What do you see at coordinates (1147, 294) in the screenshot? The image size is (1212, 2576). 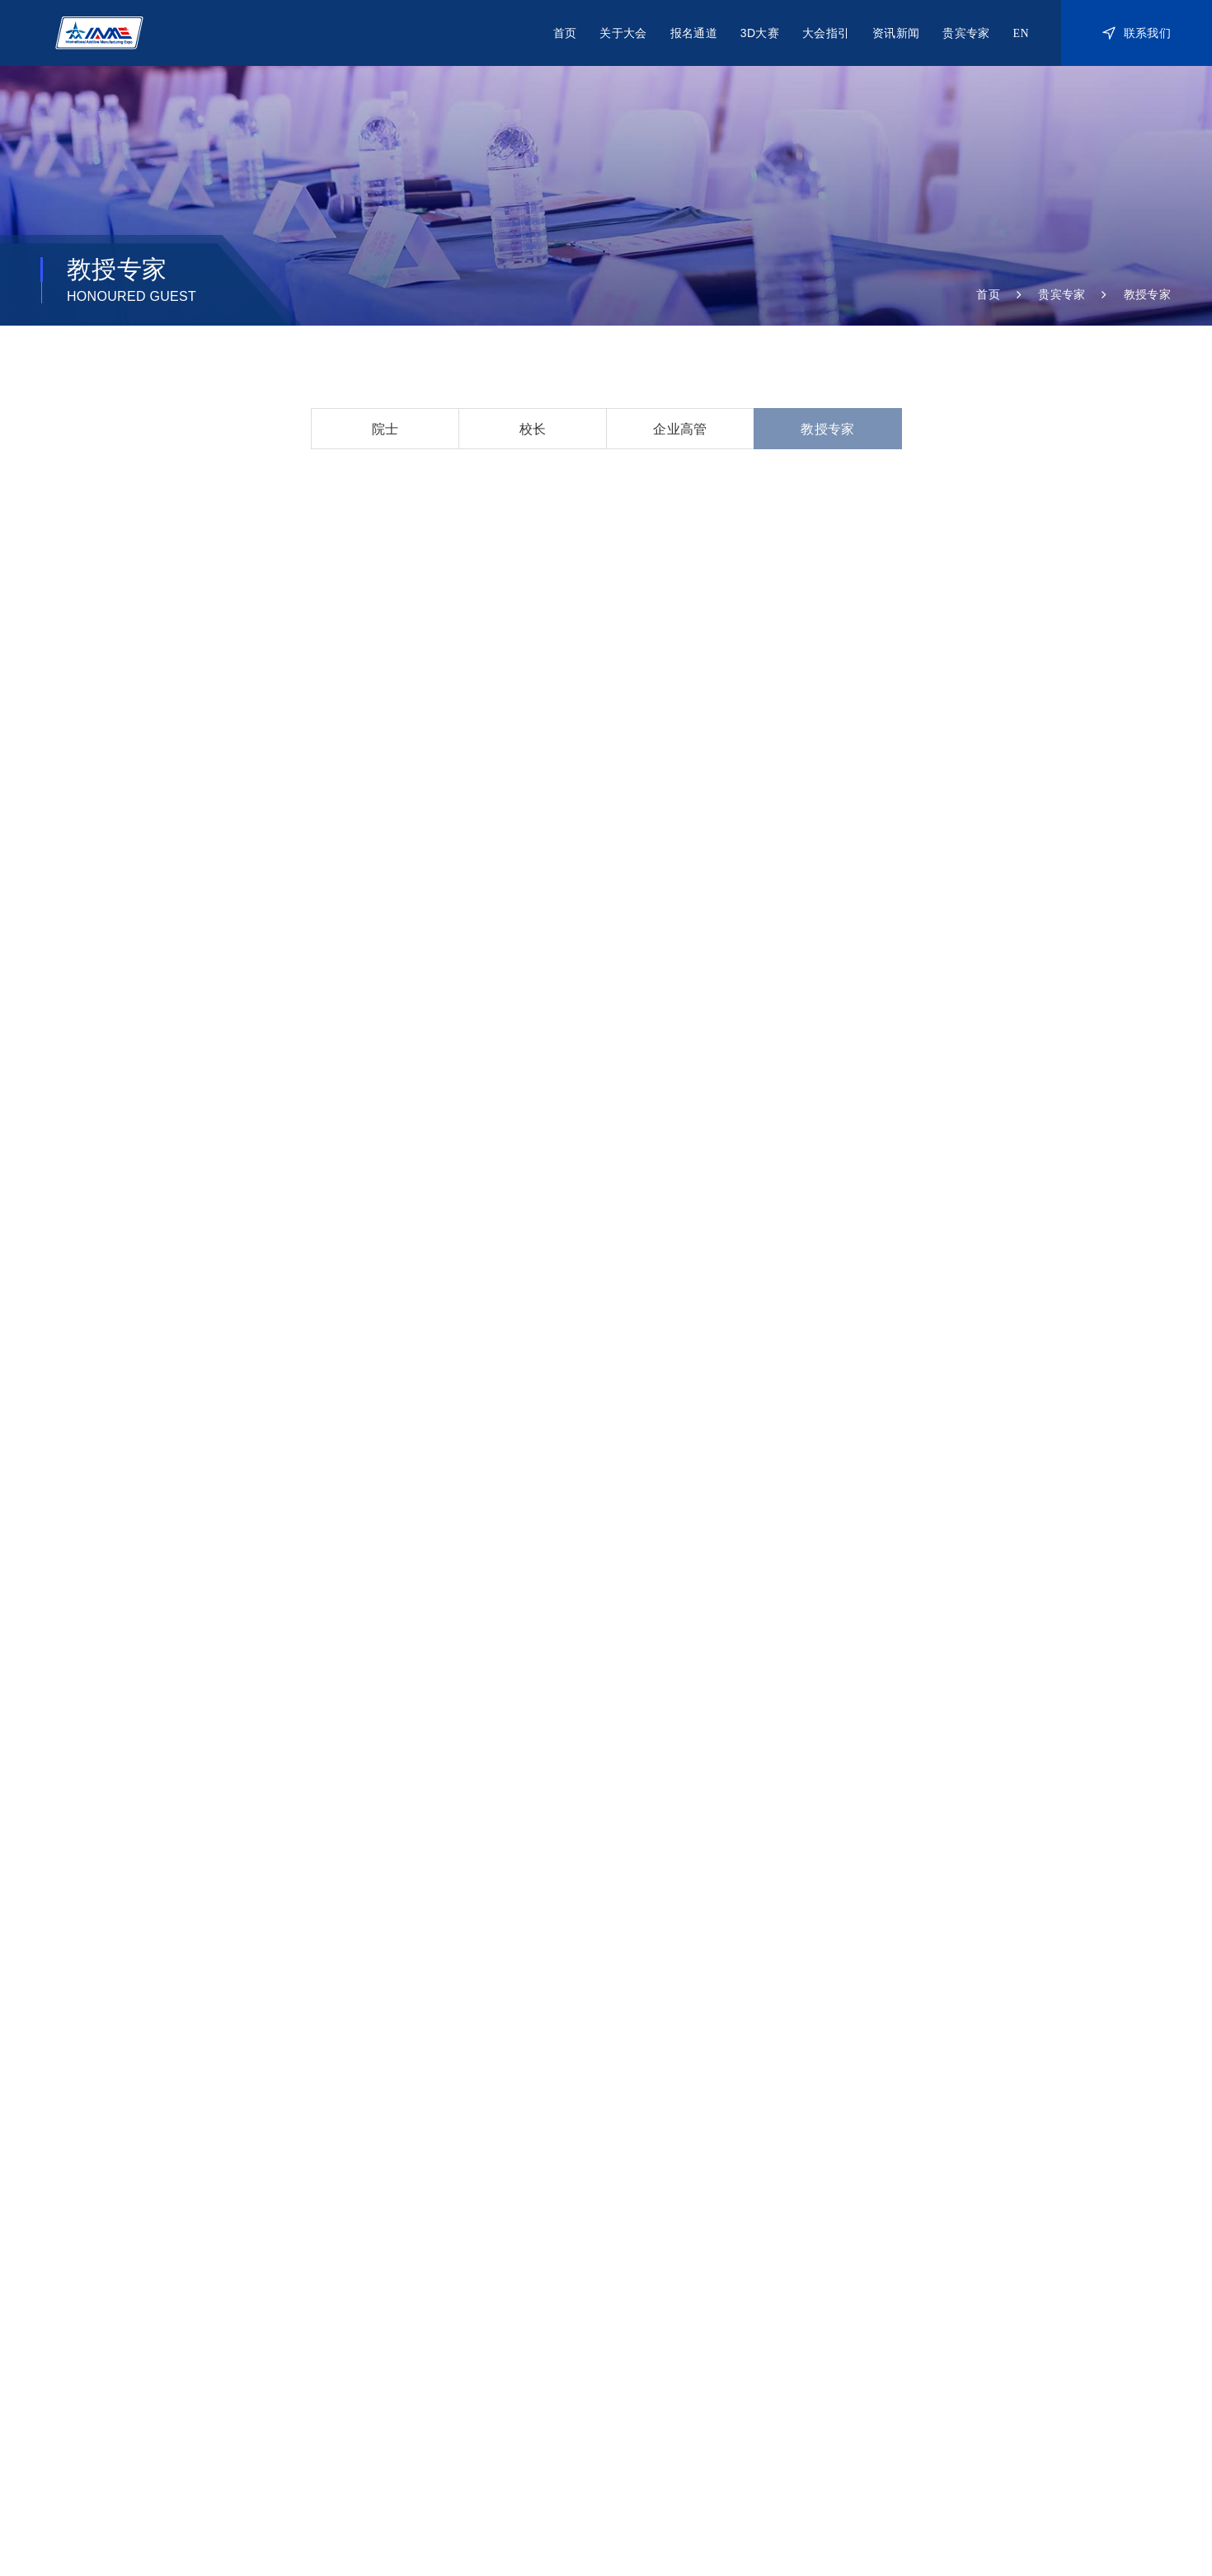 I see `教授专家` at bounding box center [1147, 294].